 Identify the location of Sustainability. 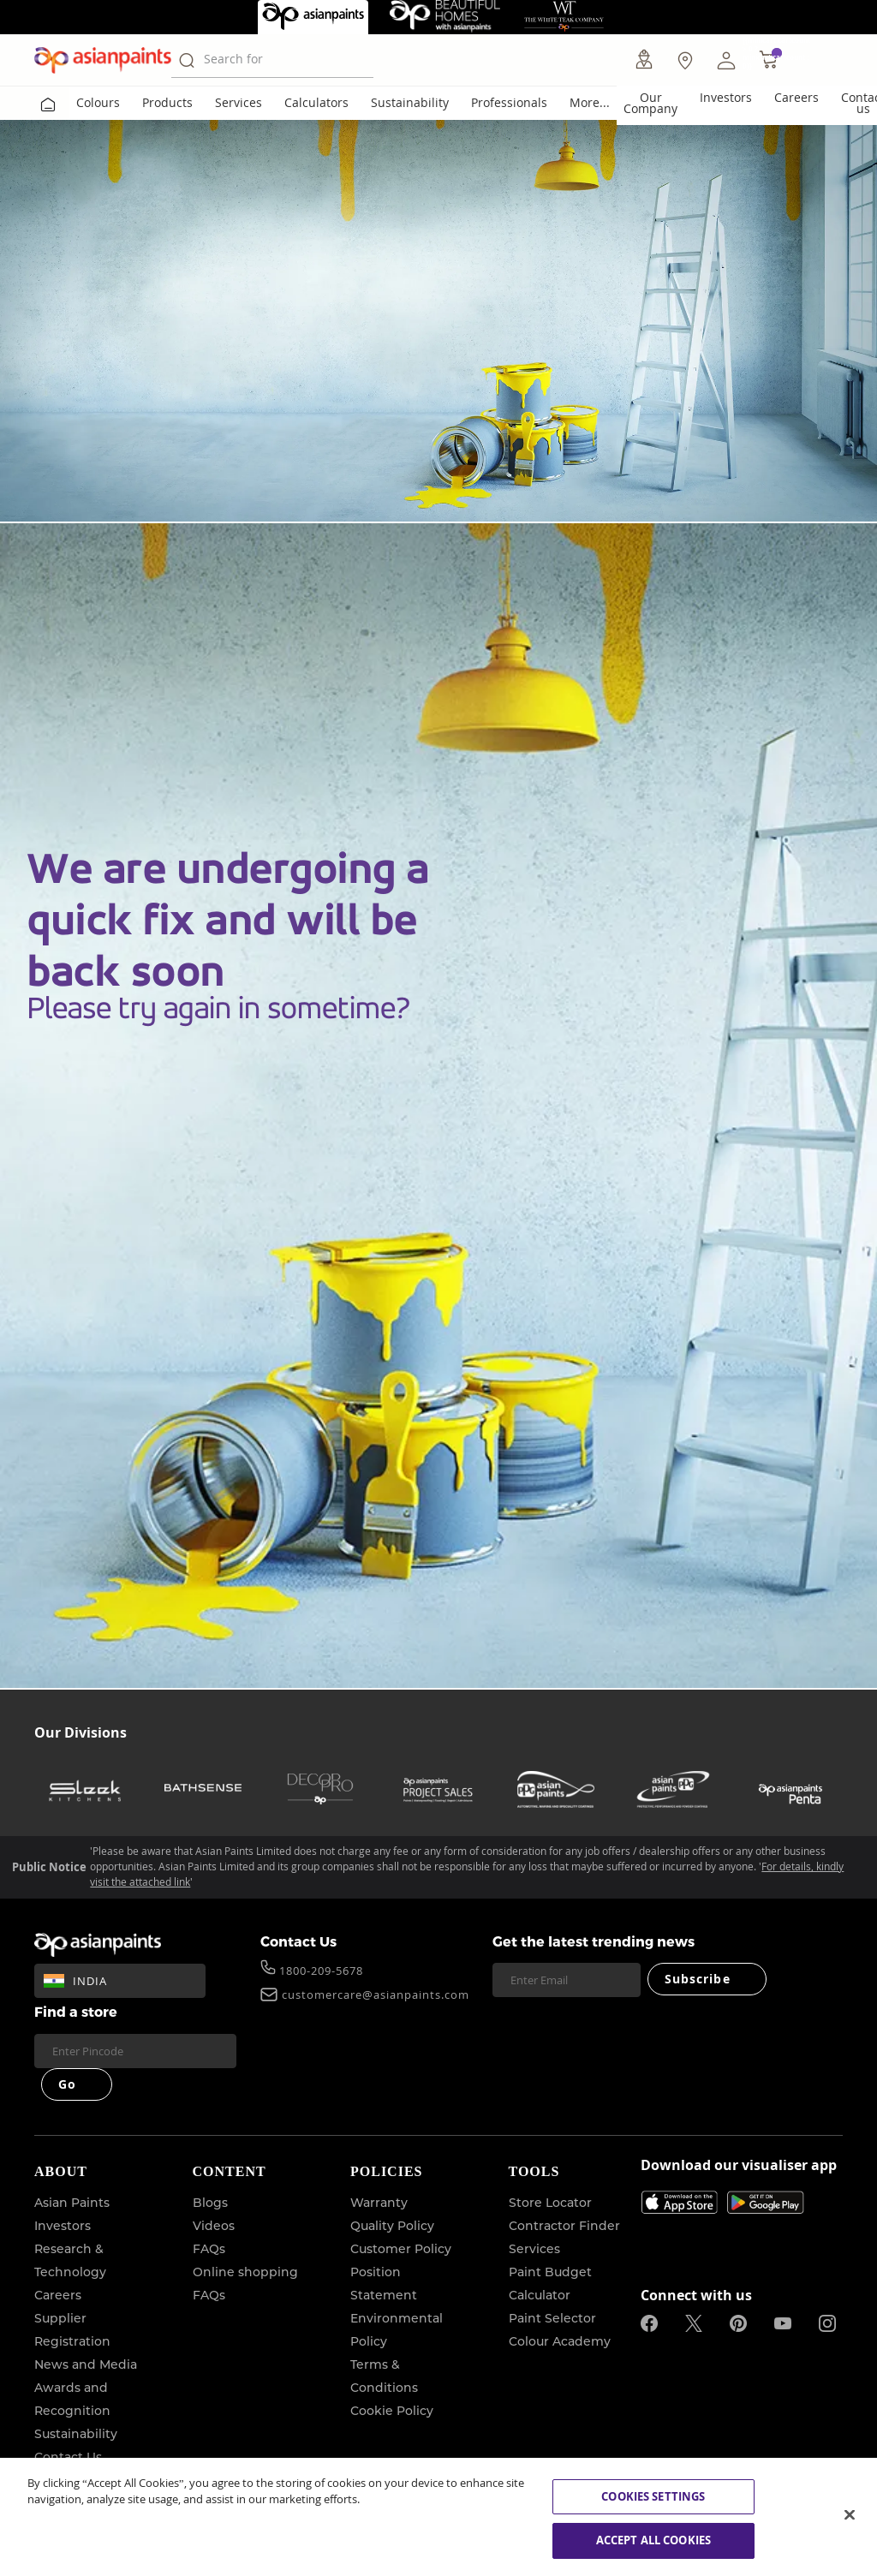
(410, 102).